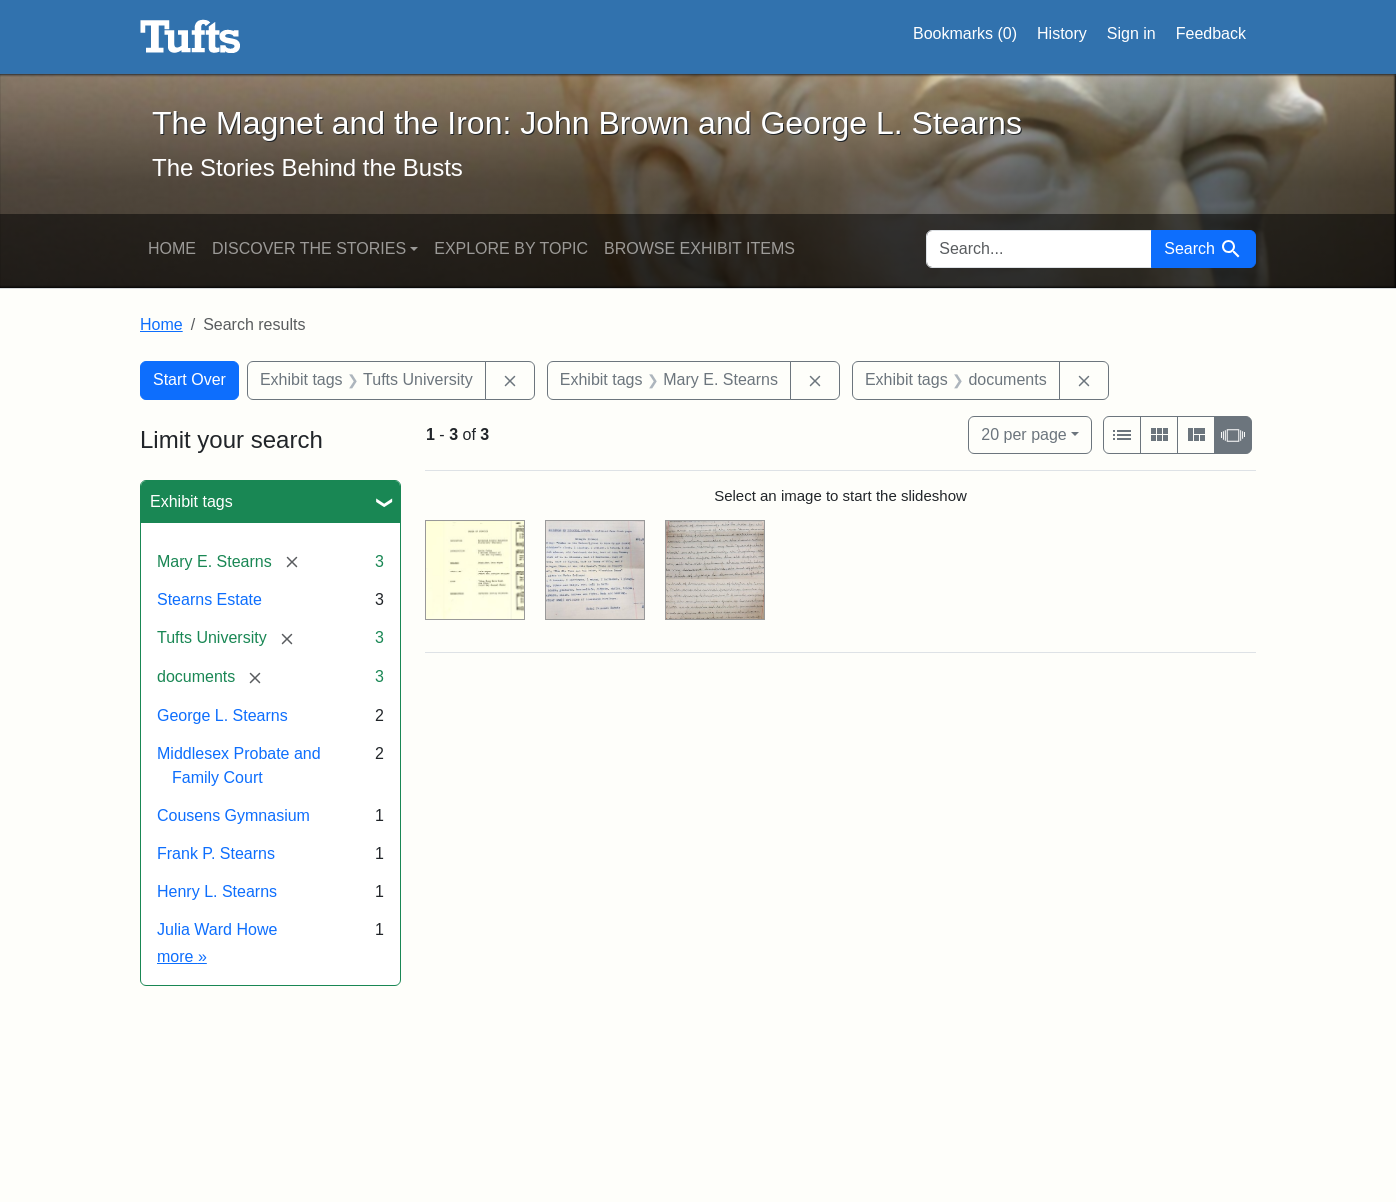 This screenshot has height=1202, width=1396. What do you see at coordinates (1039, 249) in the screenshot?
I see `[search for]` at bounding box center [1039, 249].